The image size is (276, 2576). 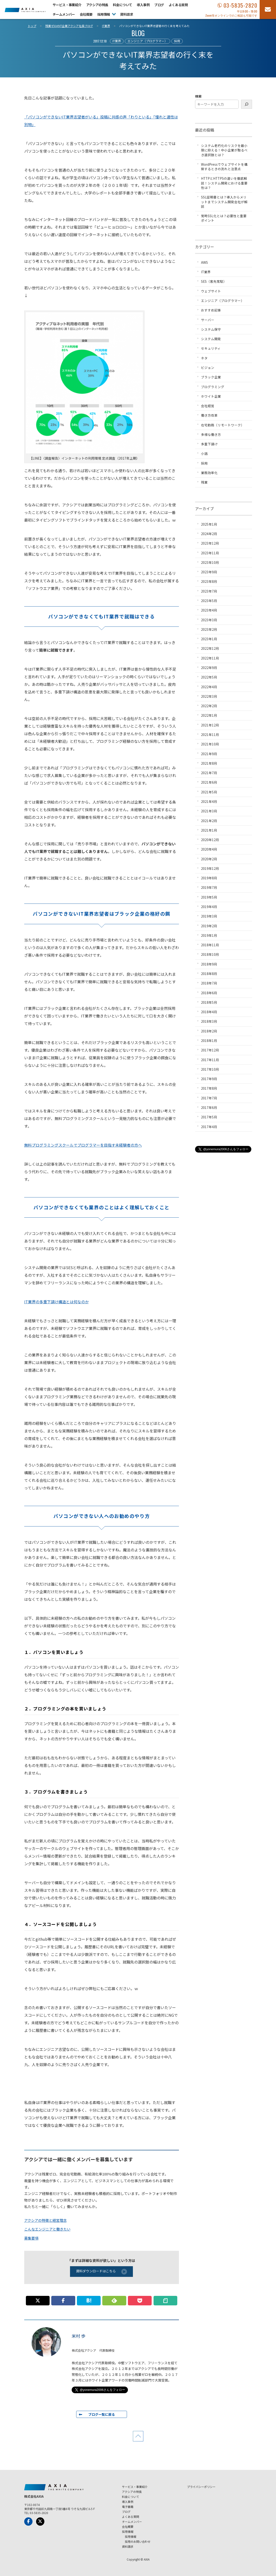 What do you see at coordinates (209, 830) in the screenshot?
I see `2021年1月` at bounding box center [209, 830].